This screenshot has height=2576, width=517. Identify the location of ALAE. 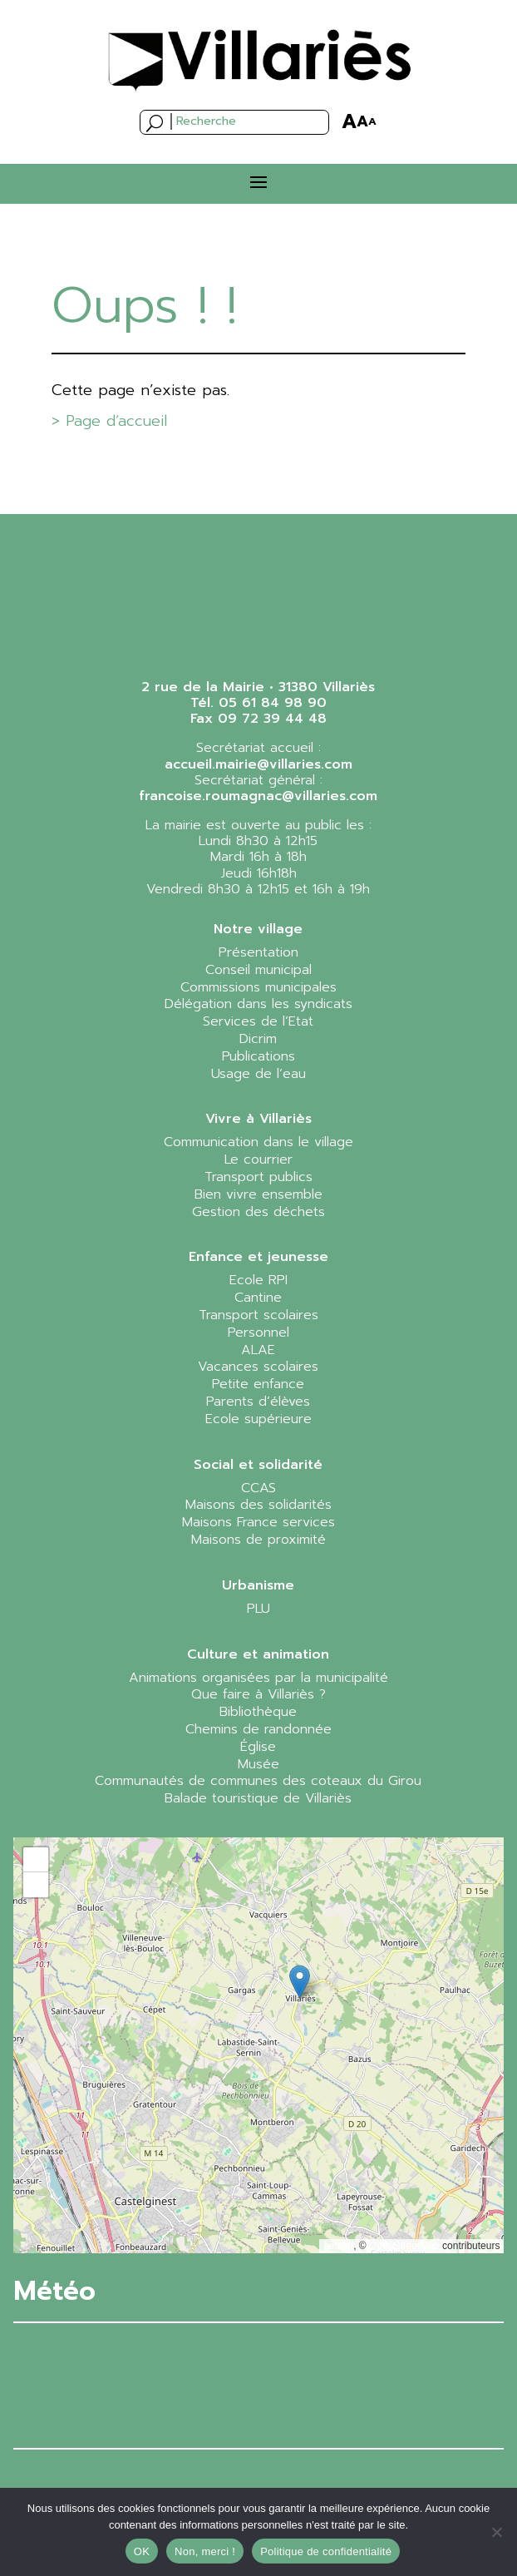
(258, 1350).